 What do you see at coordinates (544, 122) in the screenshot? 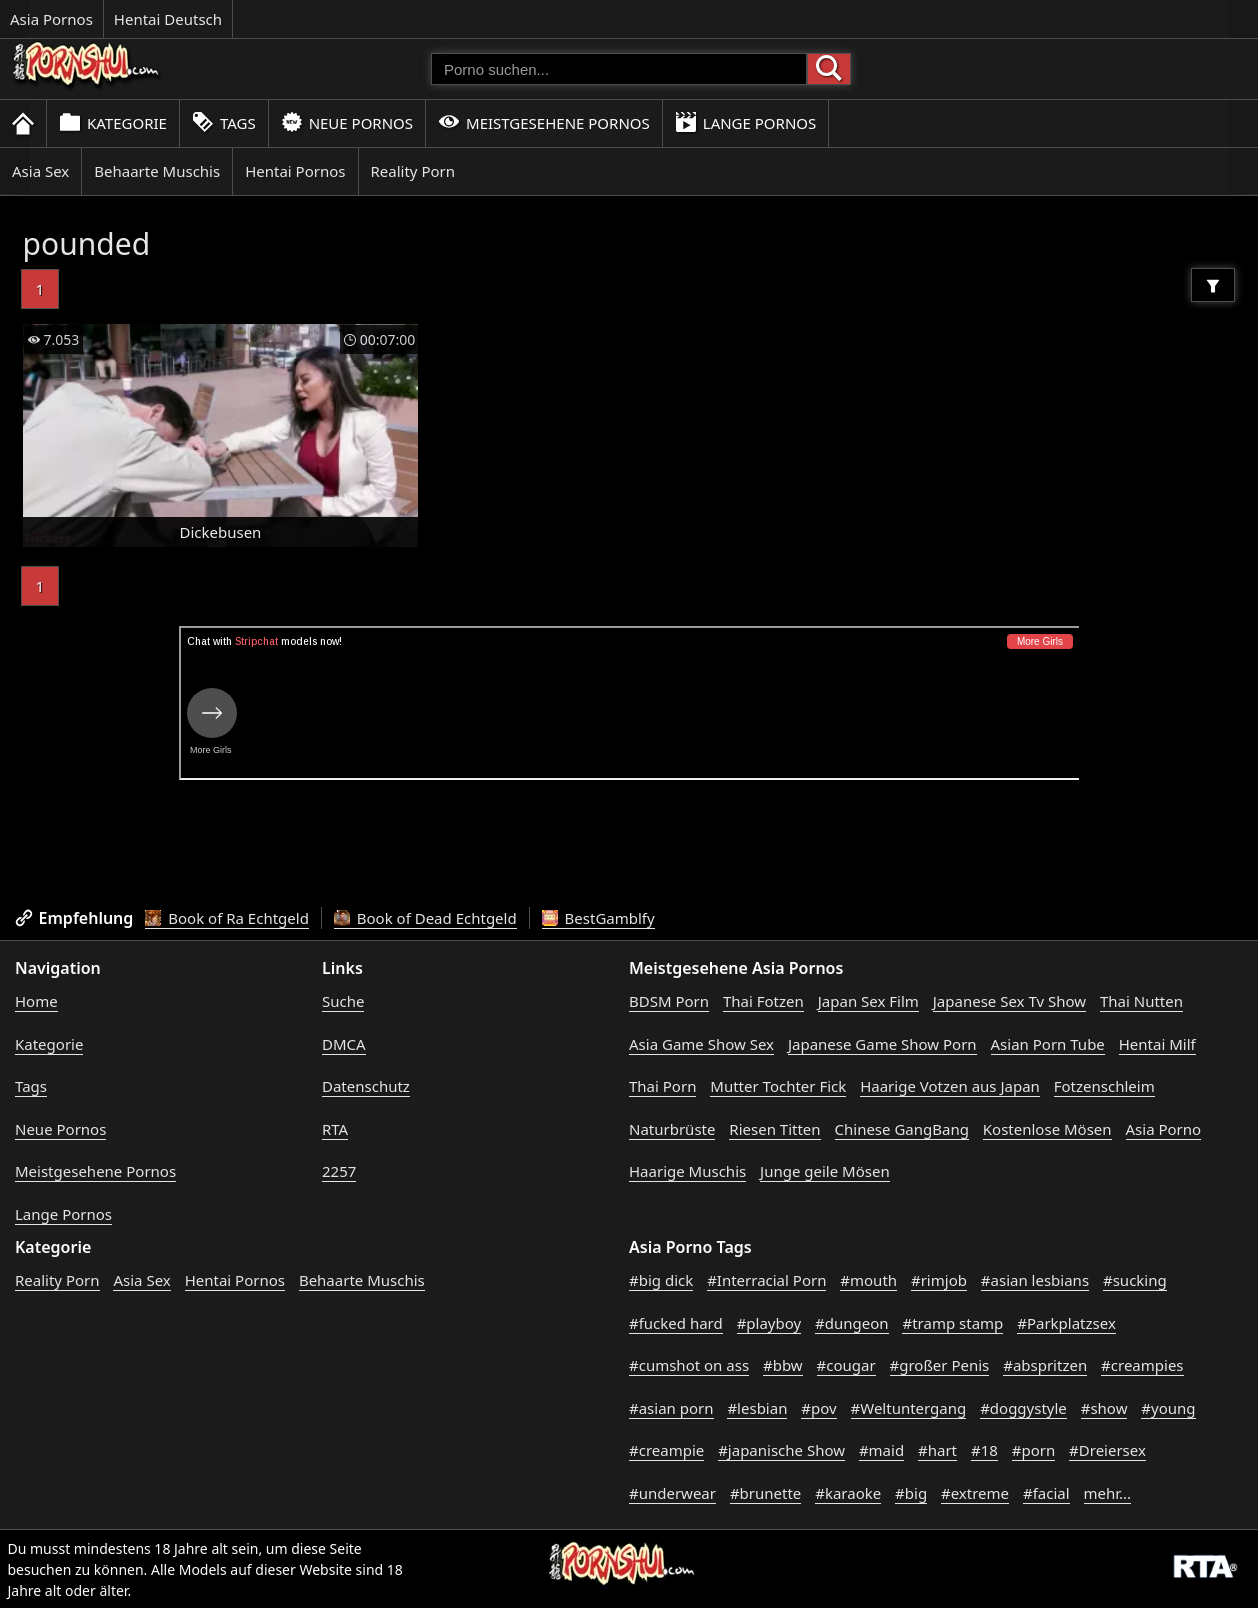
I see `Meistgesehene Pornos` at bounding box center [544, 122].